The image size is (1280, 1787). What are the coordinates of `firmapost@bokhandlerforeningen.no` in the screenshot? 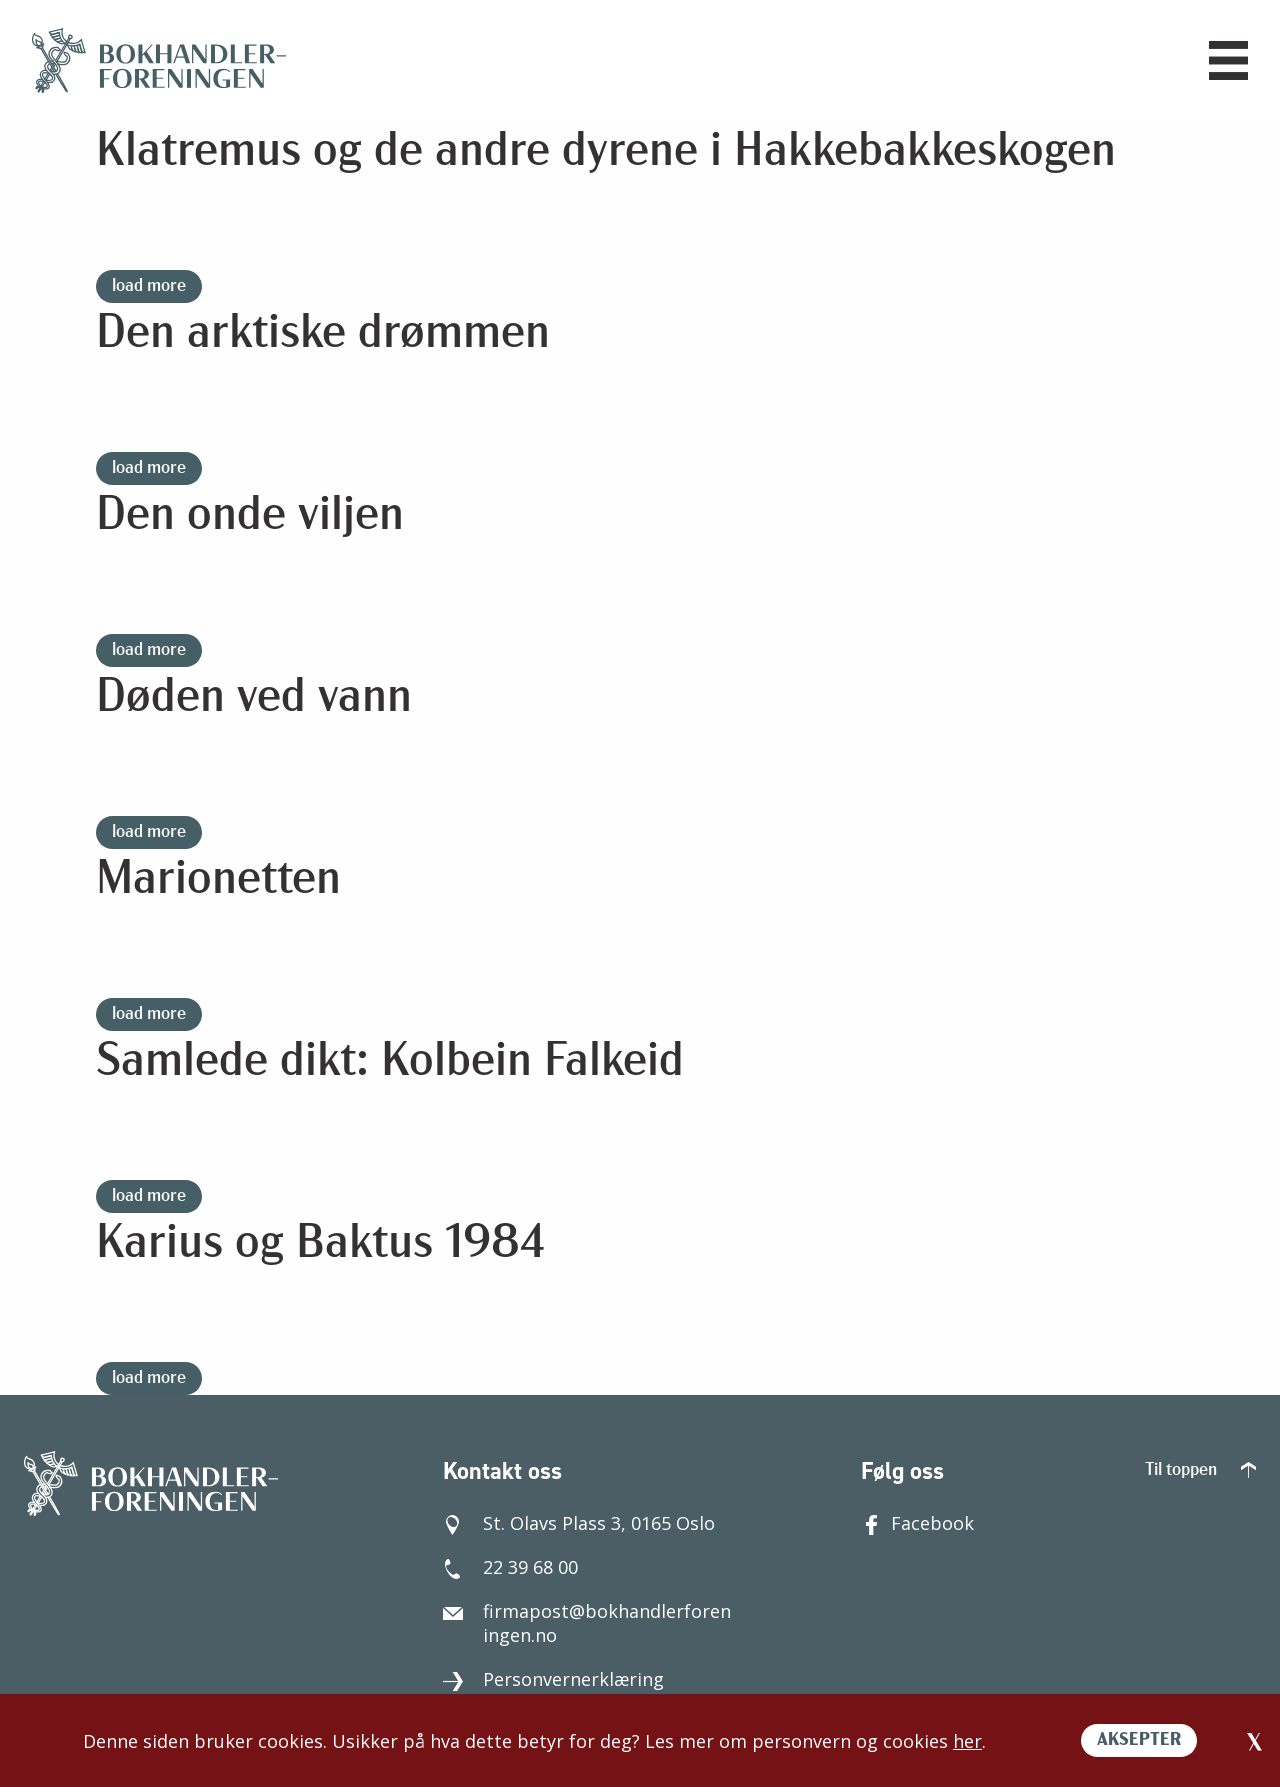 It's located at (587, 1623).